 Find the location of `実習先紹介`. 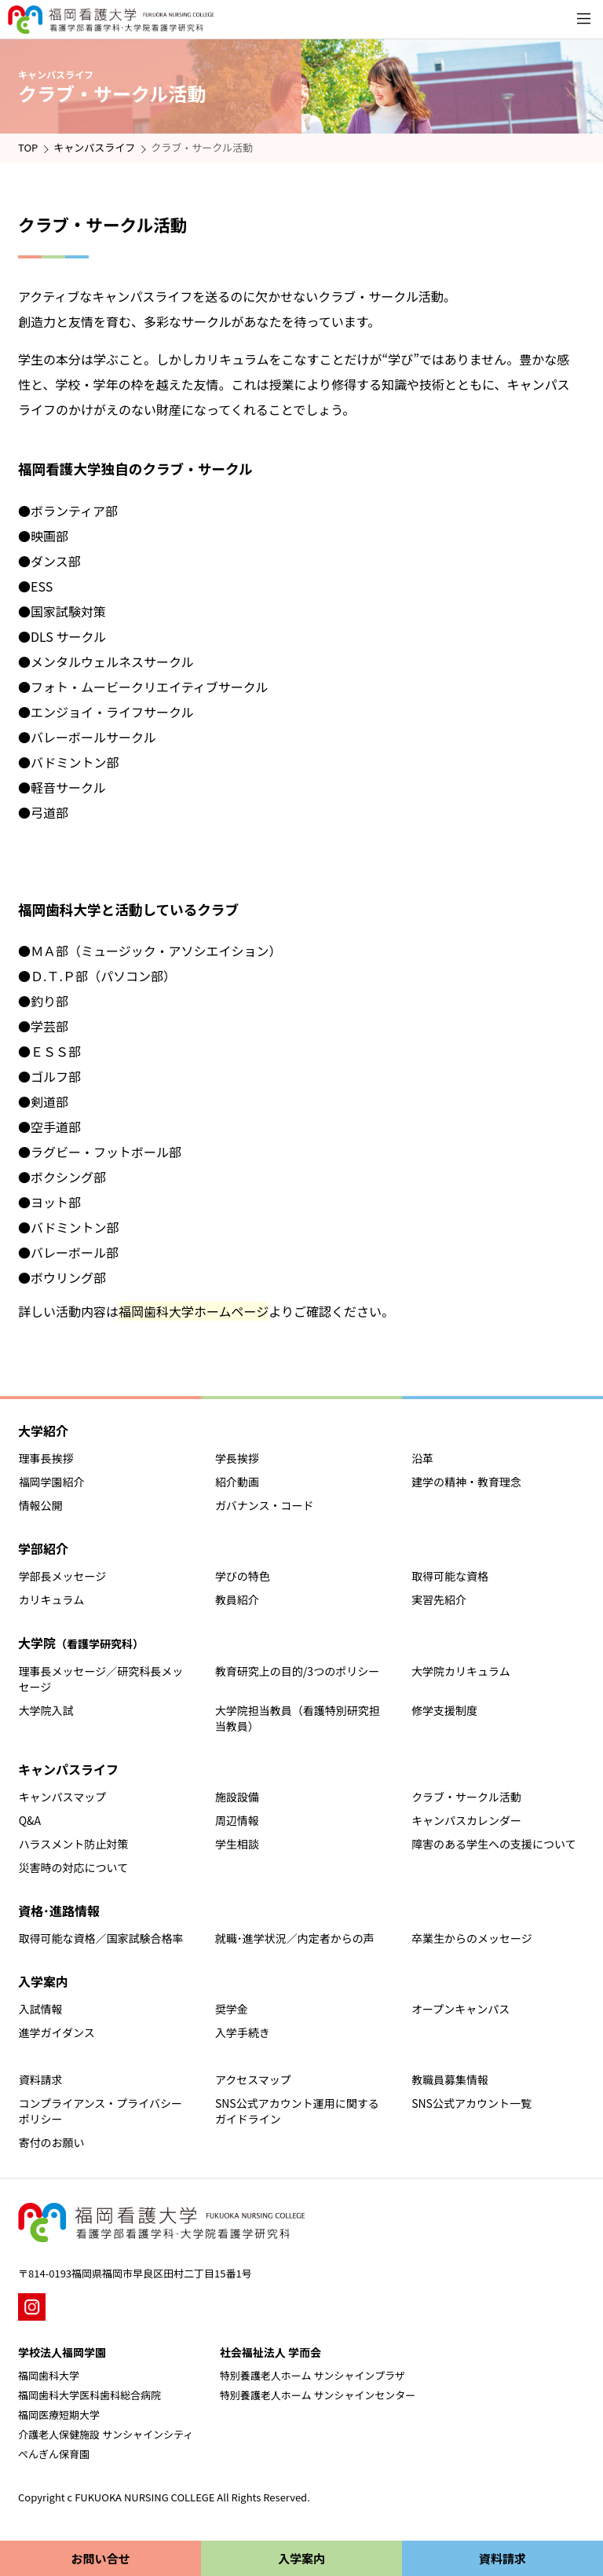

実習先紹介 is located at coordinates (438, 1599).